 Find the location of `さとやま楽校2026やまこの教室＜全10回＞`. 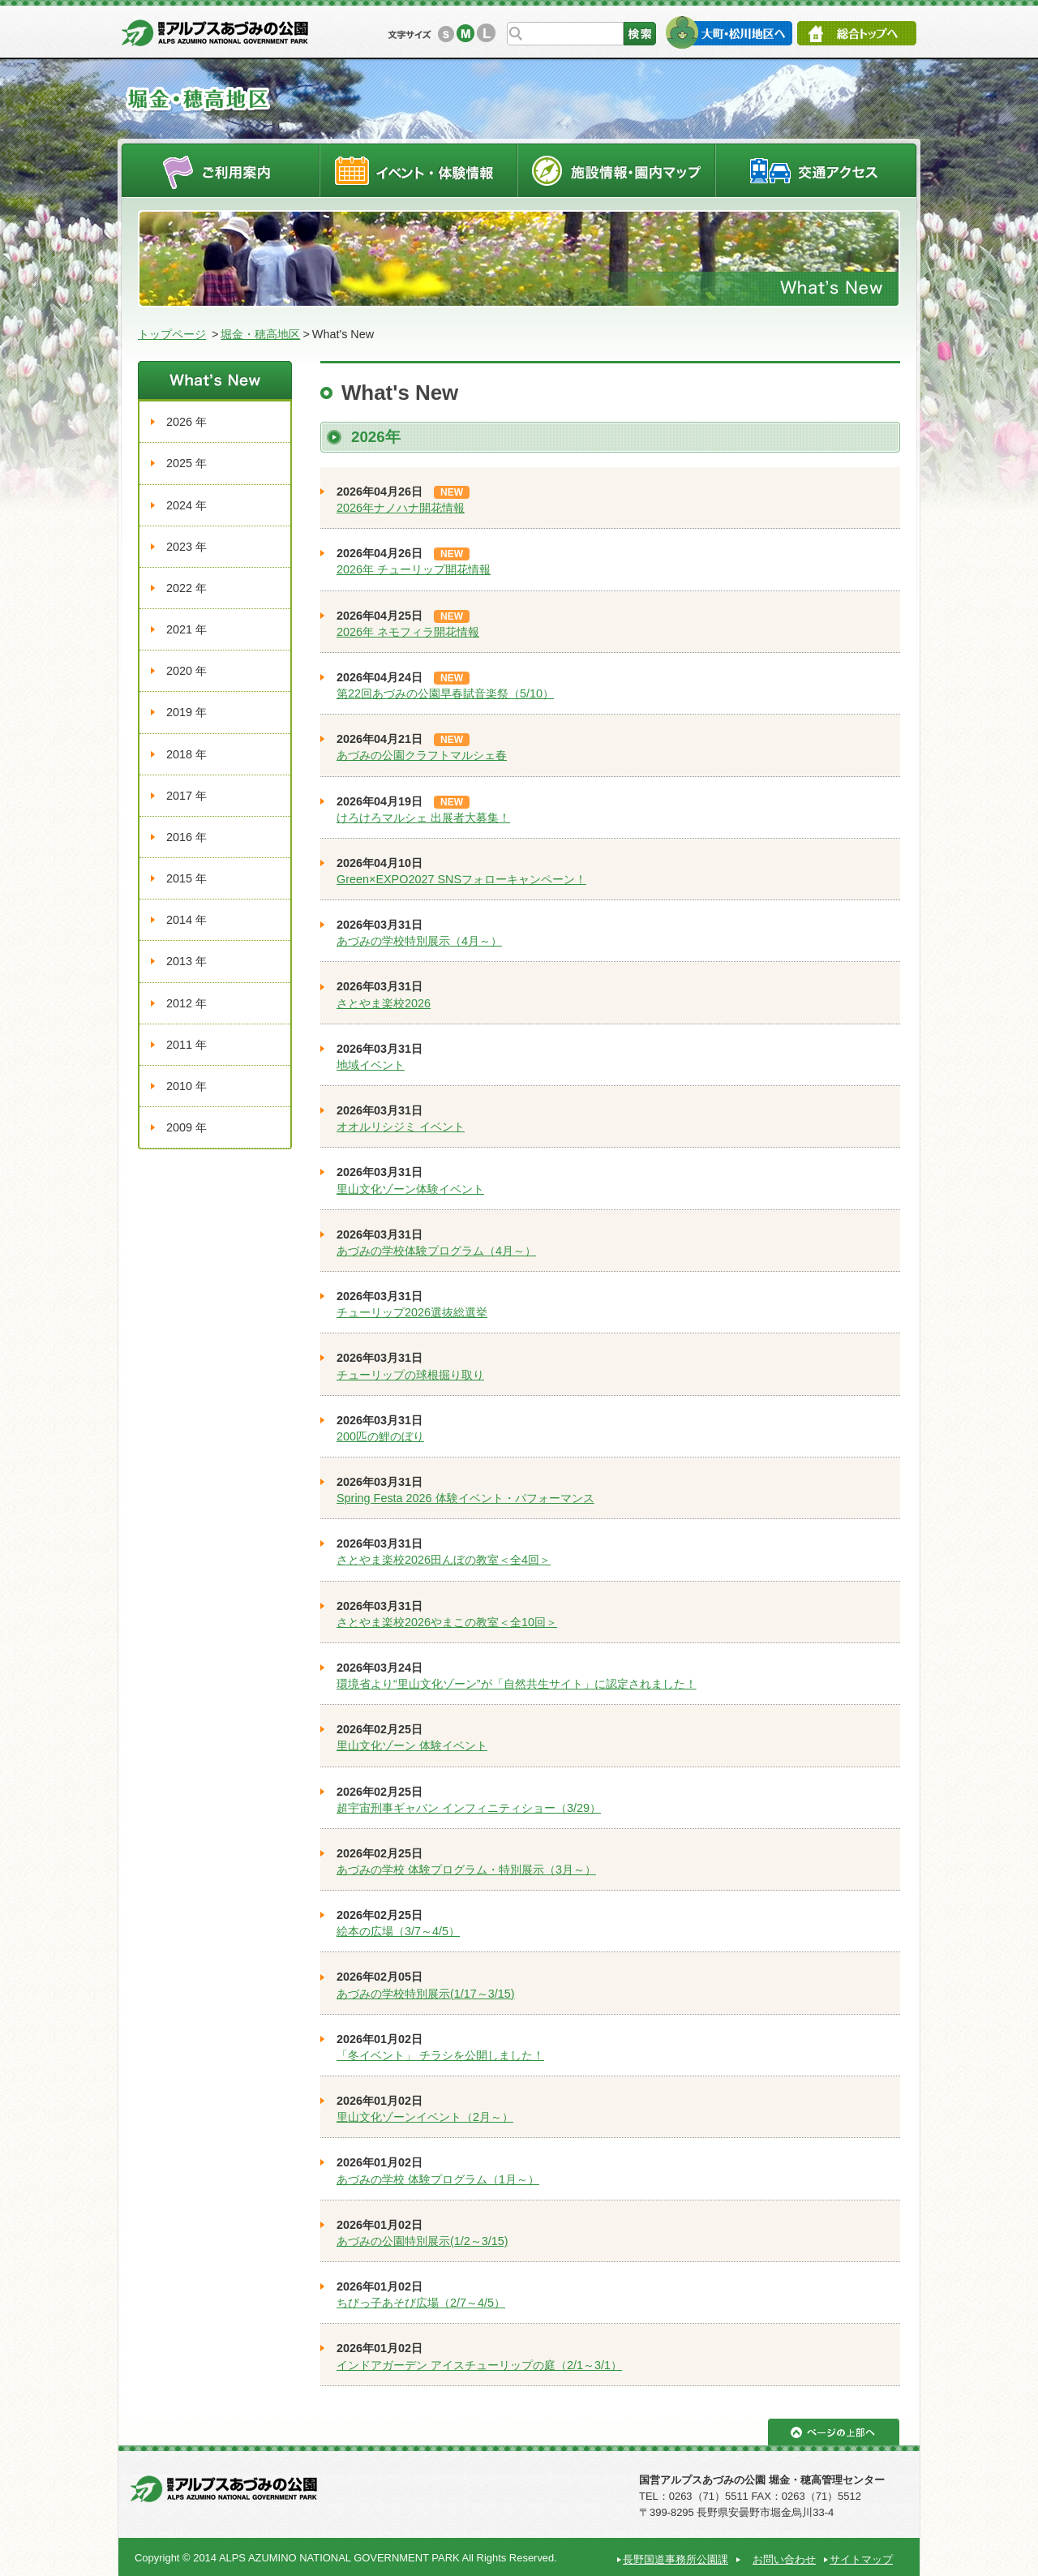

さとやま楽校2026やまこの教室＜全10回＞ is located at coordinates (447, 1622).